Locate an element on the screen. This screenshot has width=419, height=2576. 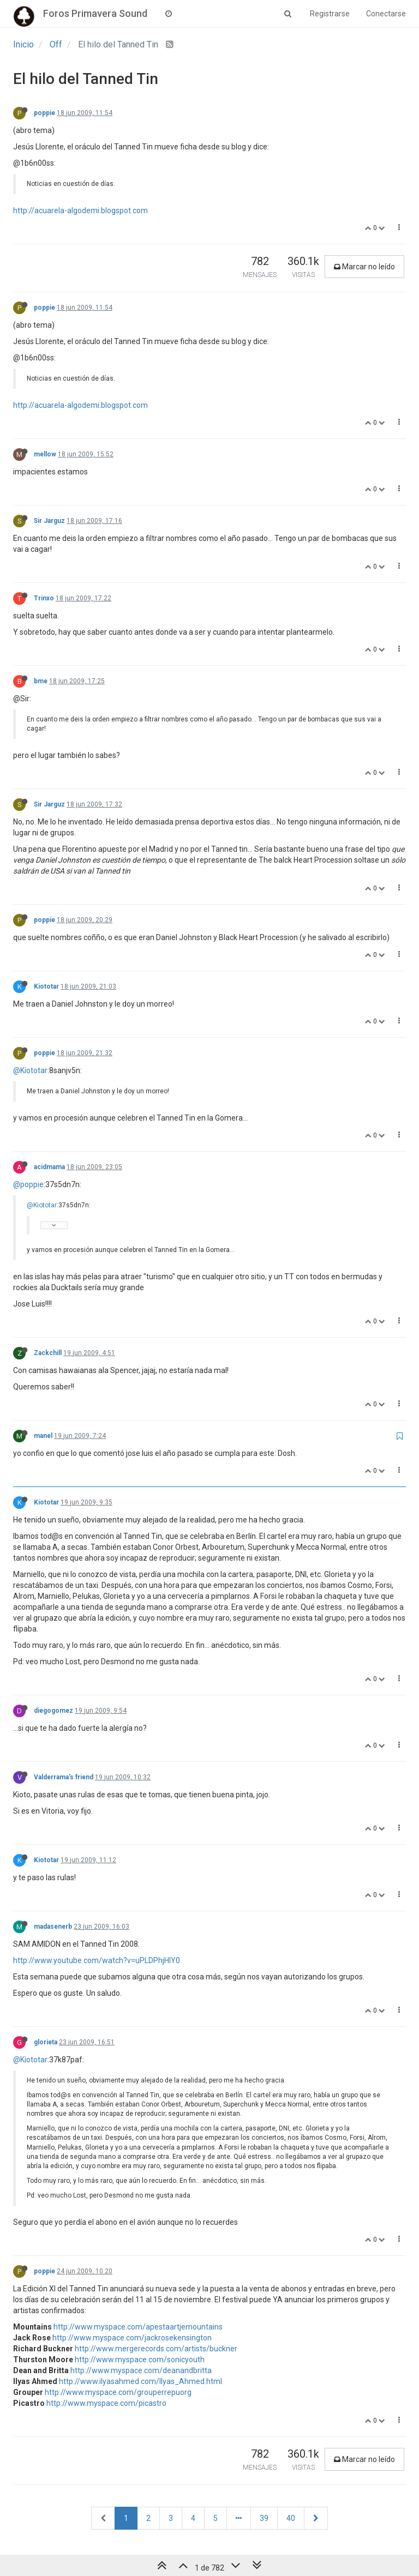
manel is located at coordinates (43, 1436).